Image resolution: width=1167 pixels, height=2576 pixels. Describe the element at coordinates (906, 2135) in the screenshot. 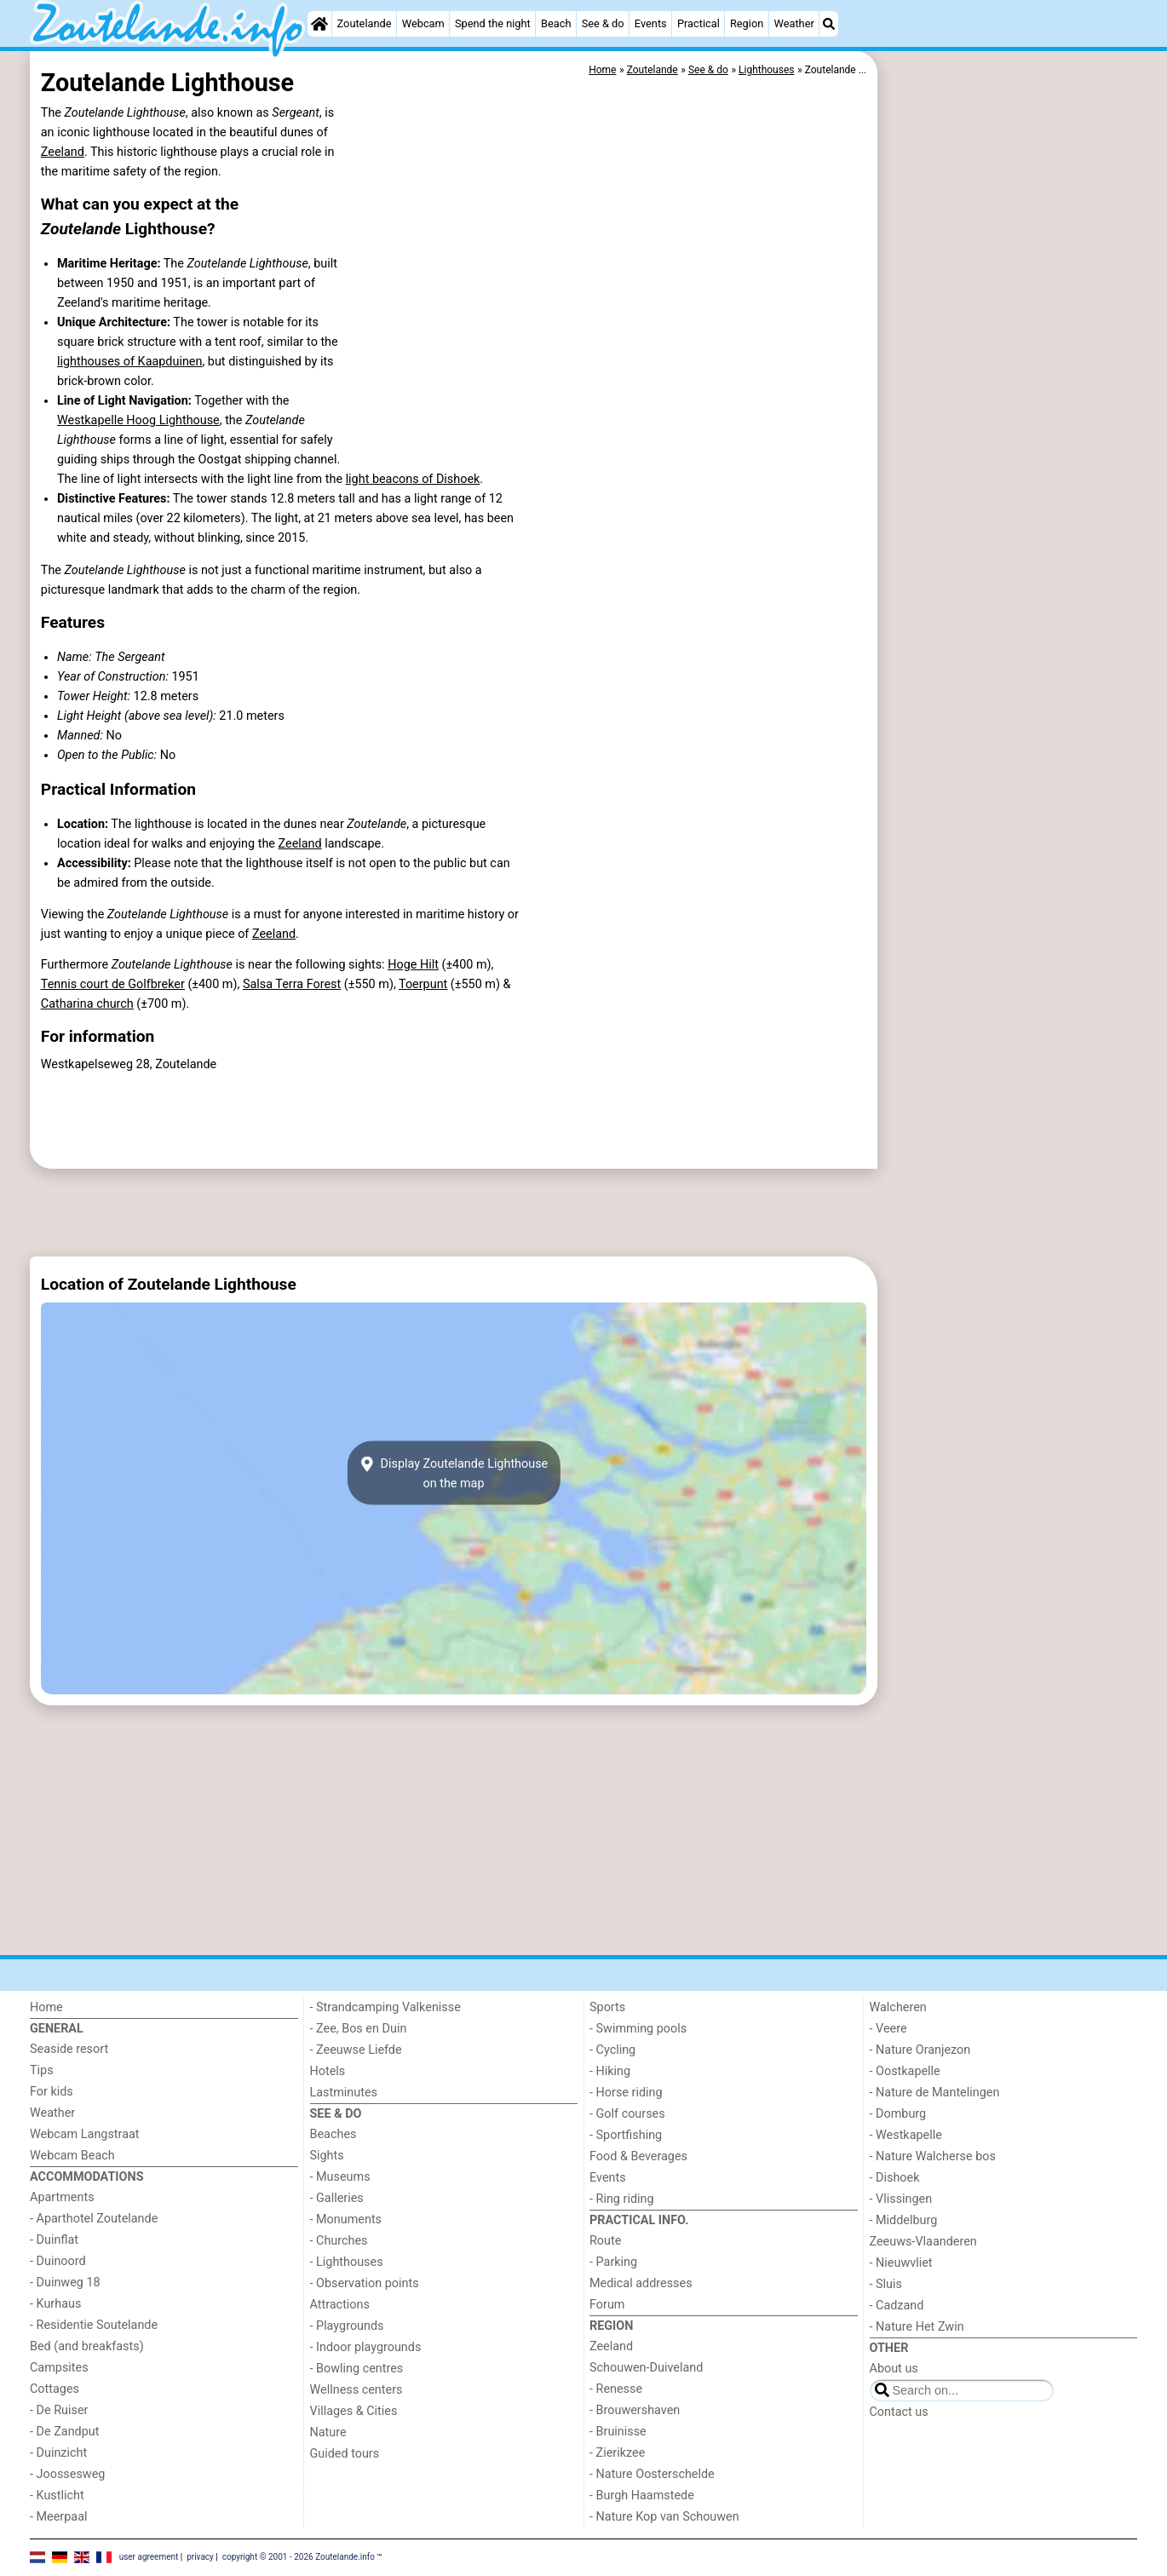

I see `- Westkapelle` at that location.